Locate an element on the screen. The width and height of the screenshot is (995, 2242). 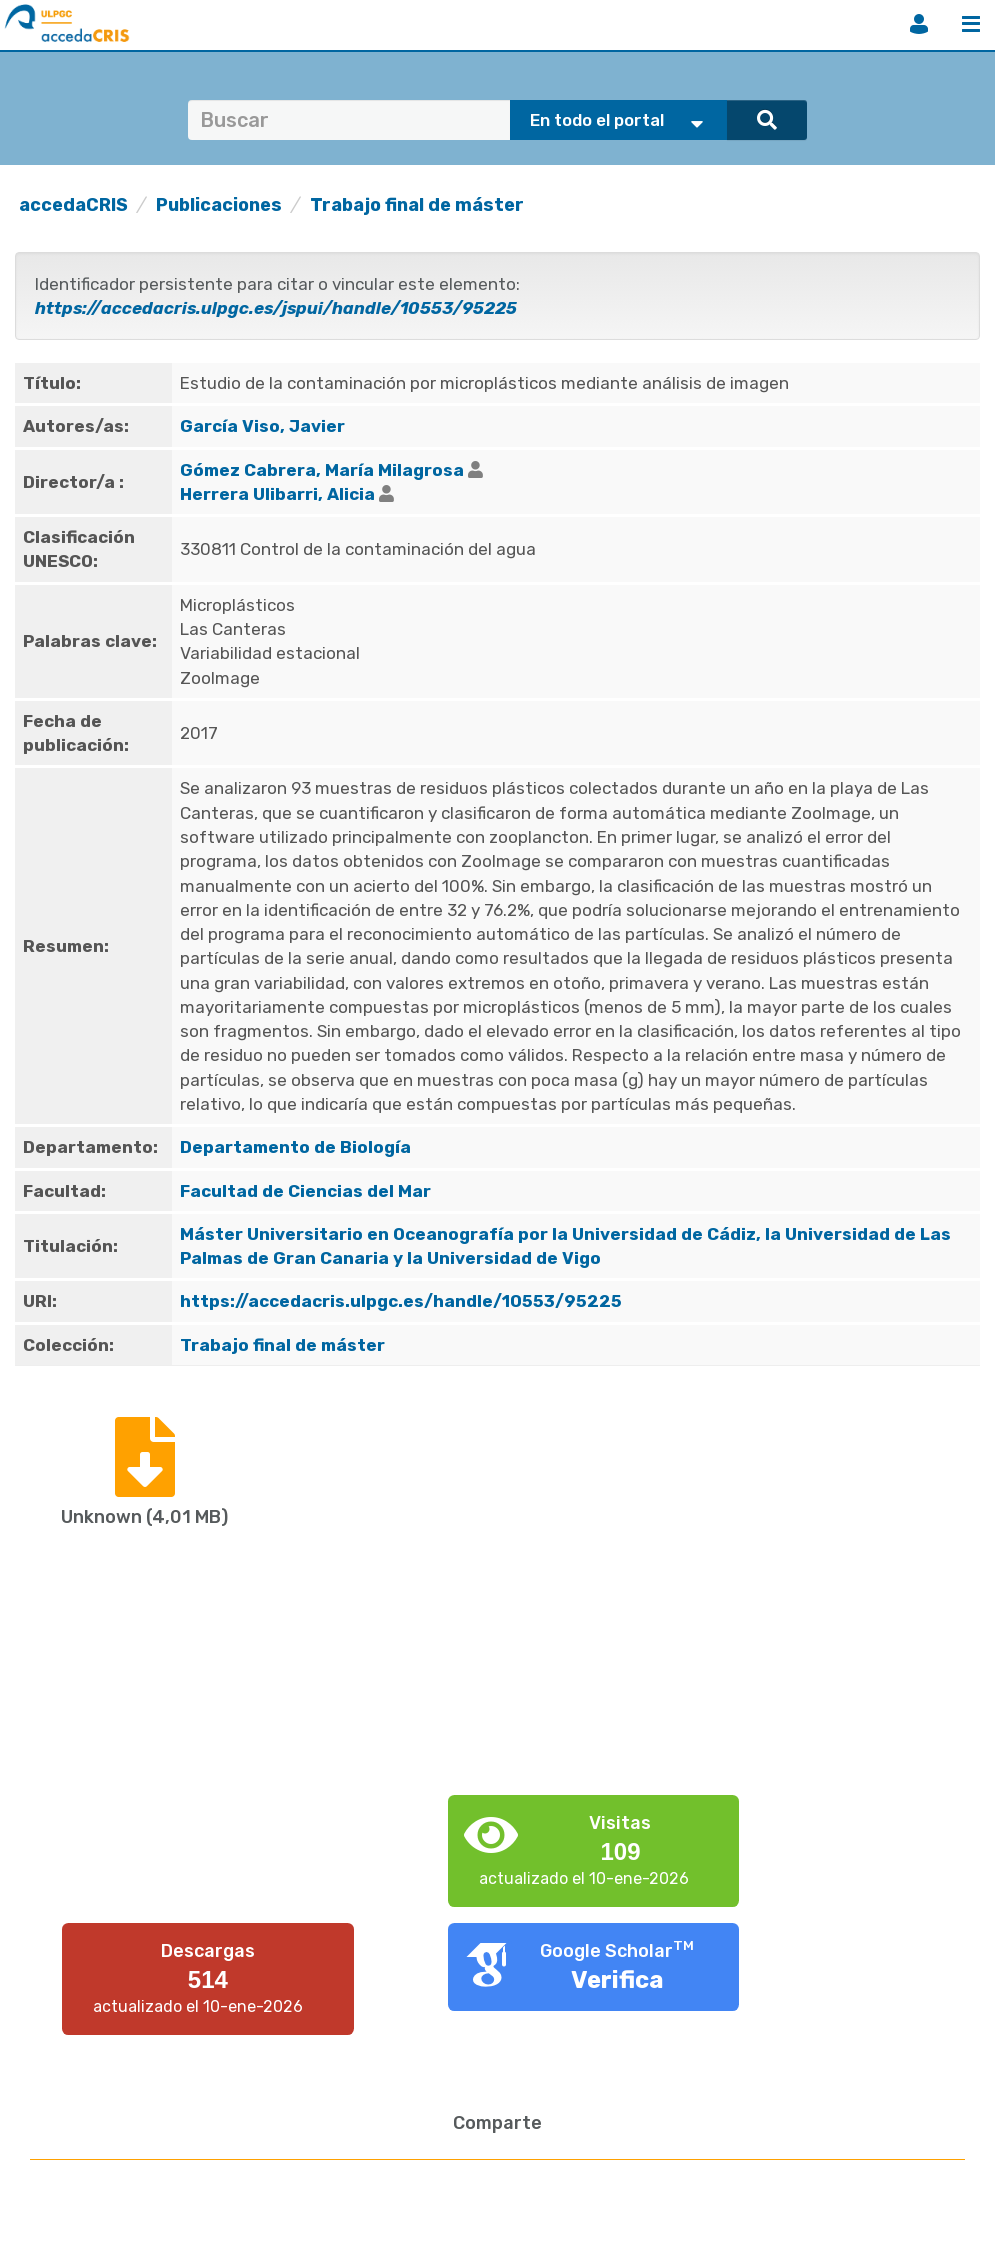
accedaCRIS is located at coordinates (73, 205).